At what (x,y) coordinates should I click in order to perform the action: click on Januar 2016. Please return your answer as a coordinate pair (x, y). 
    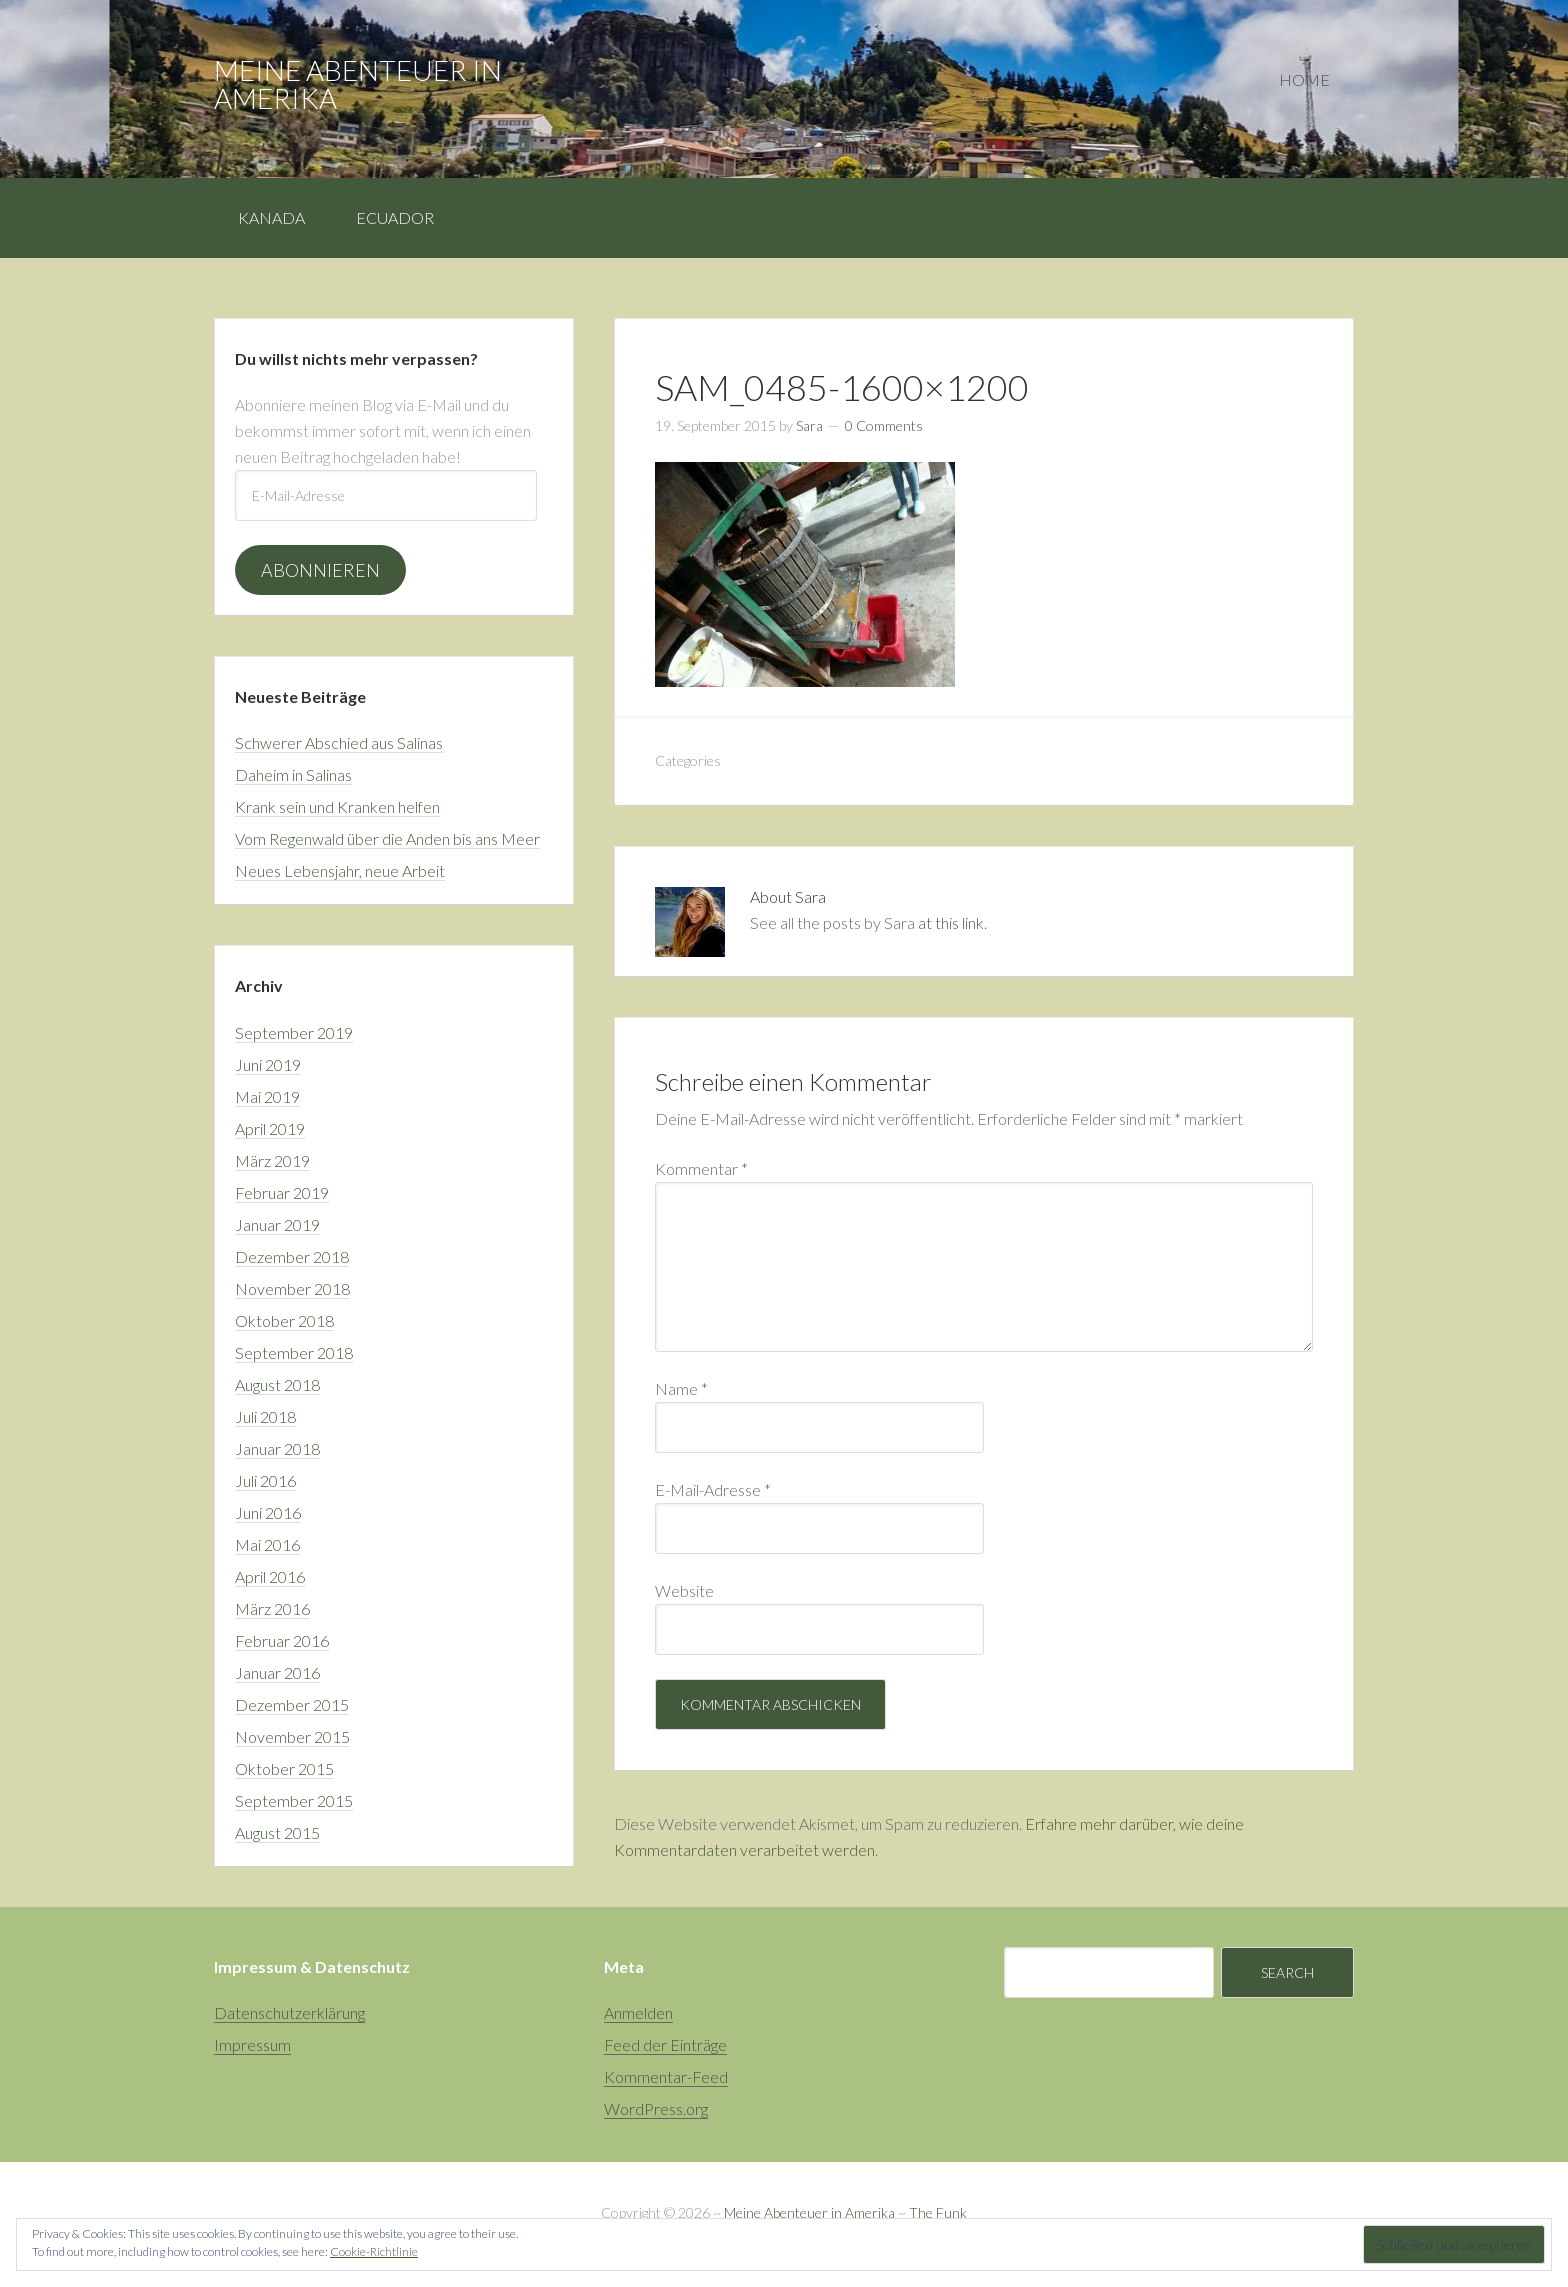
    Looking at the image, I should click on (277, 1672).